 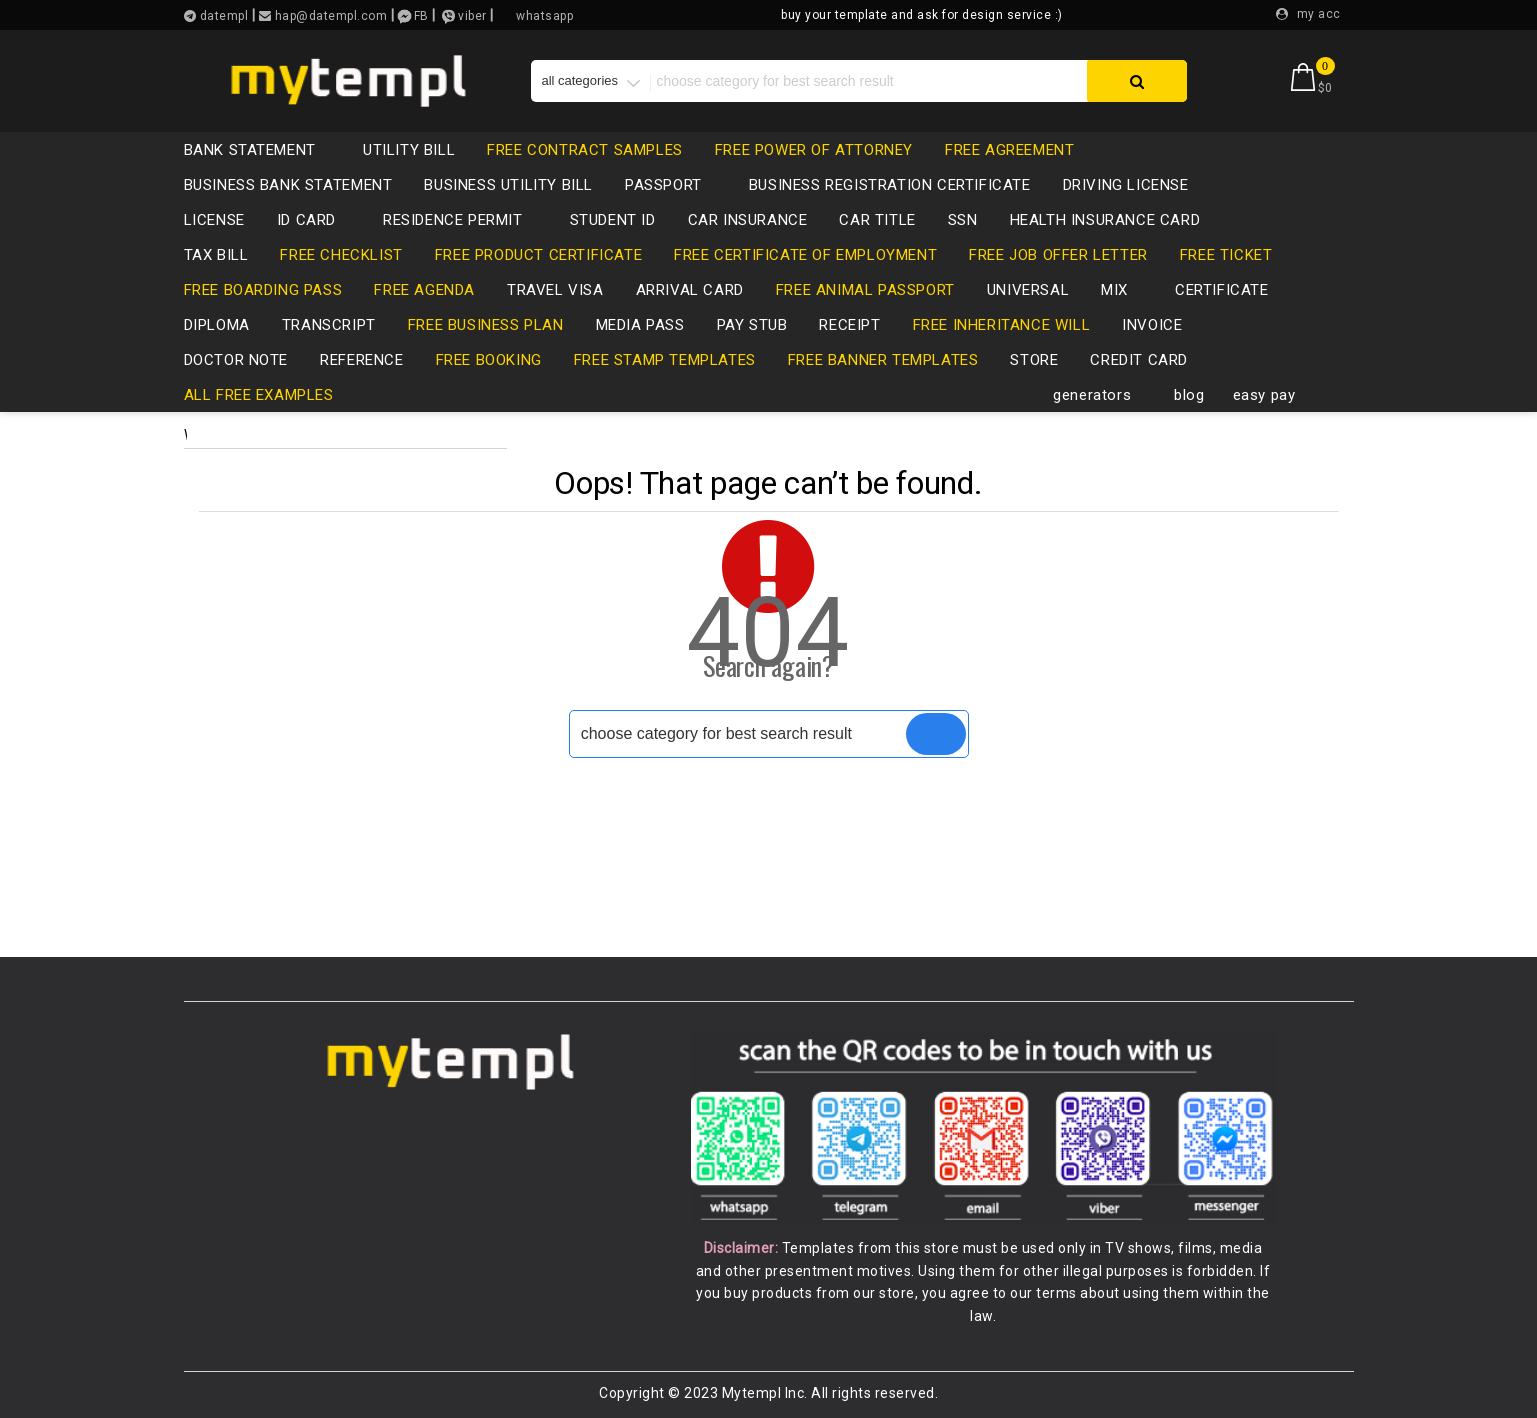 I want to click on free banner templates, so click(x=883, y=360).